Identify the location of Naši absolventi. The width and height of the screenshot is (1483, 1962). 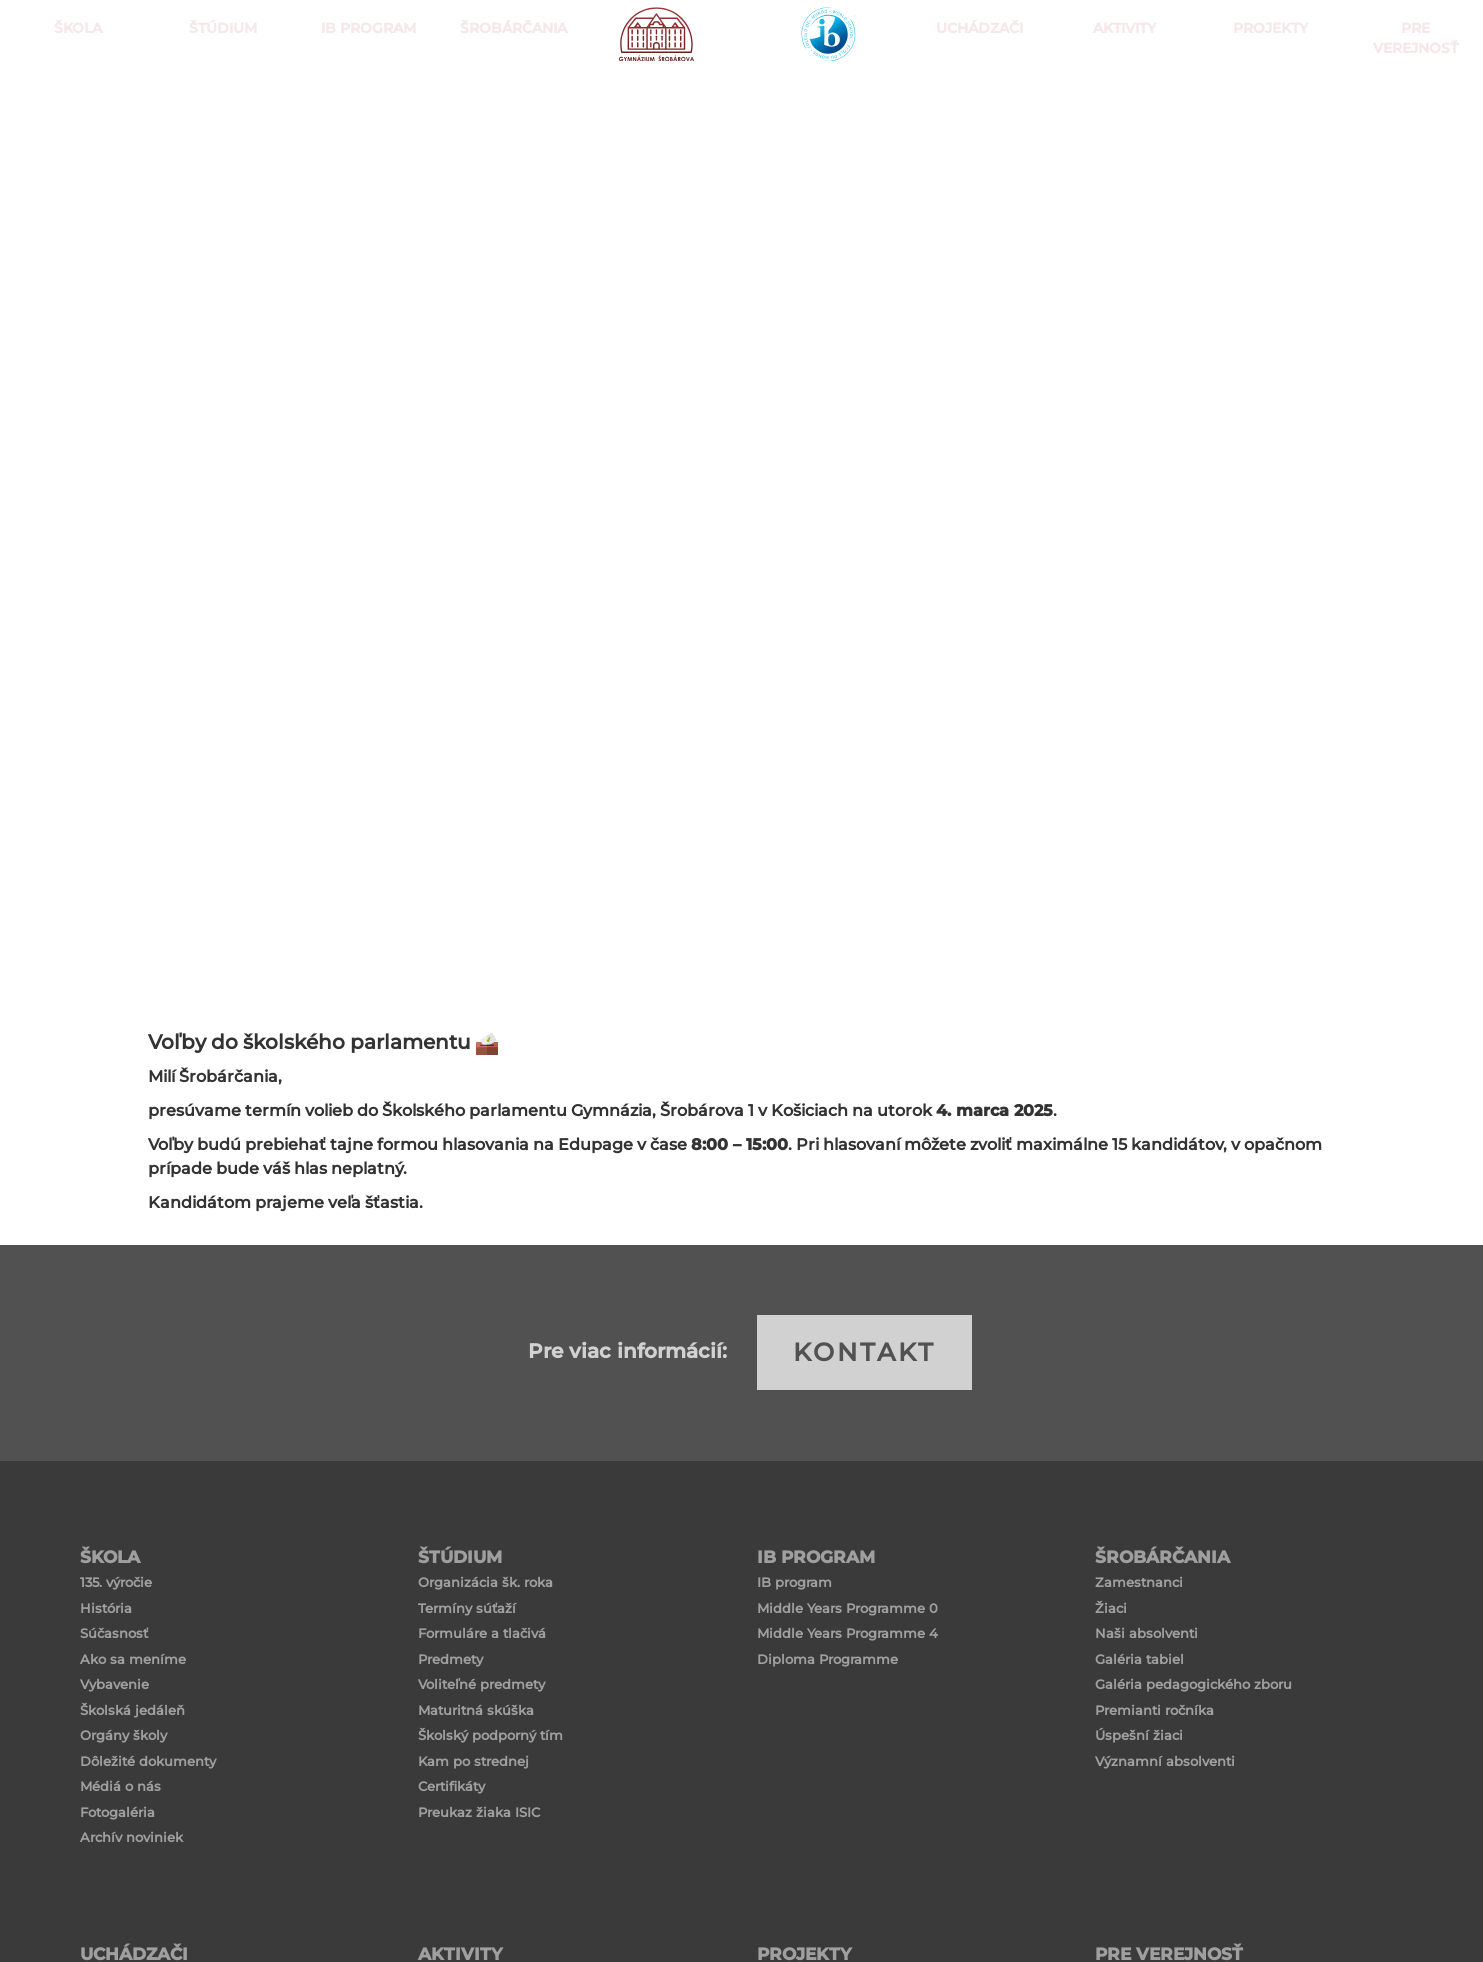
(1146, 1633).